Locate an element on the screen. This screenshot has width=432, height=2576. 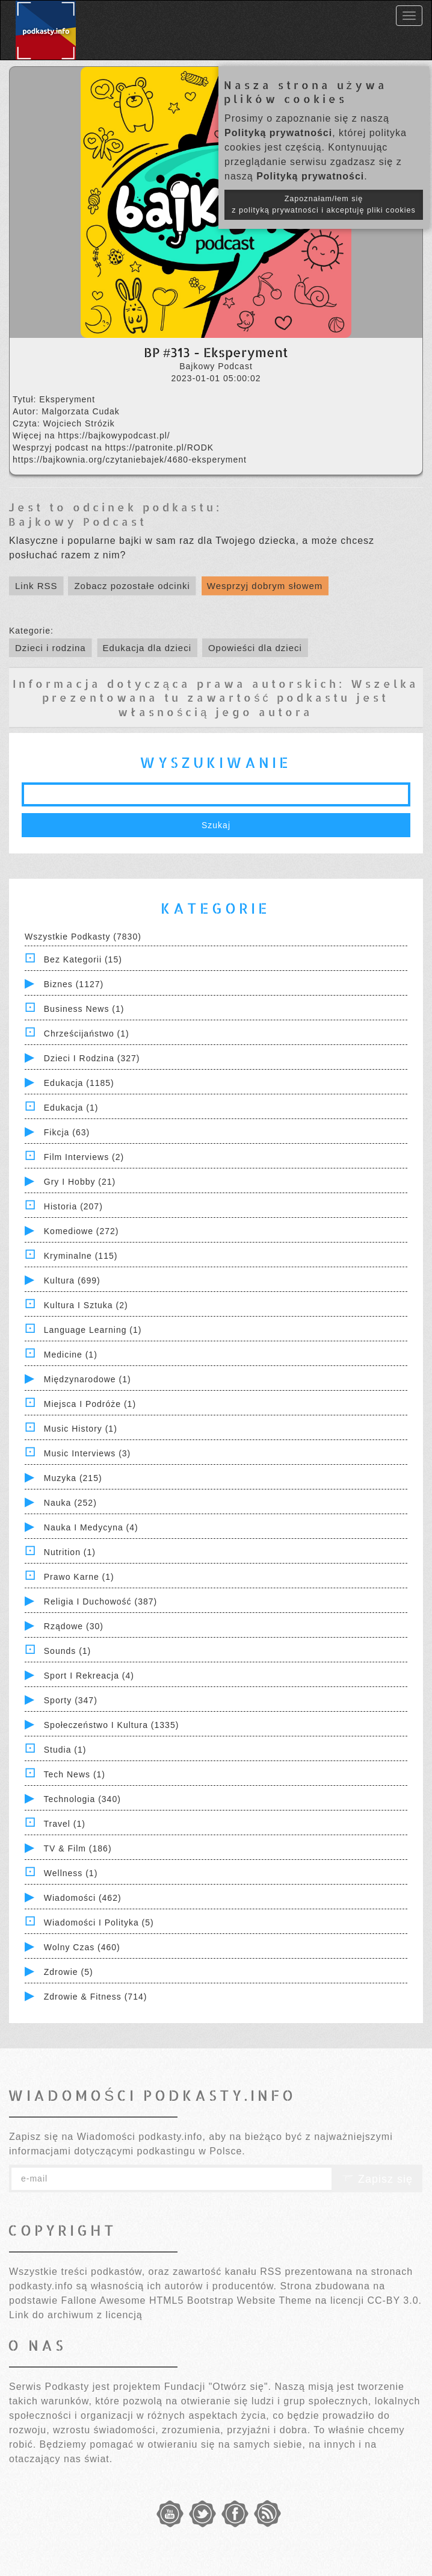
Nutrition (1) is located at coordinates (70, 1552).